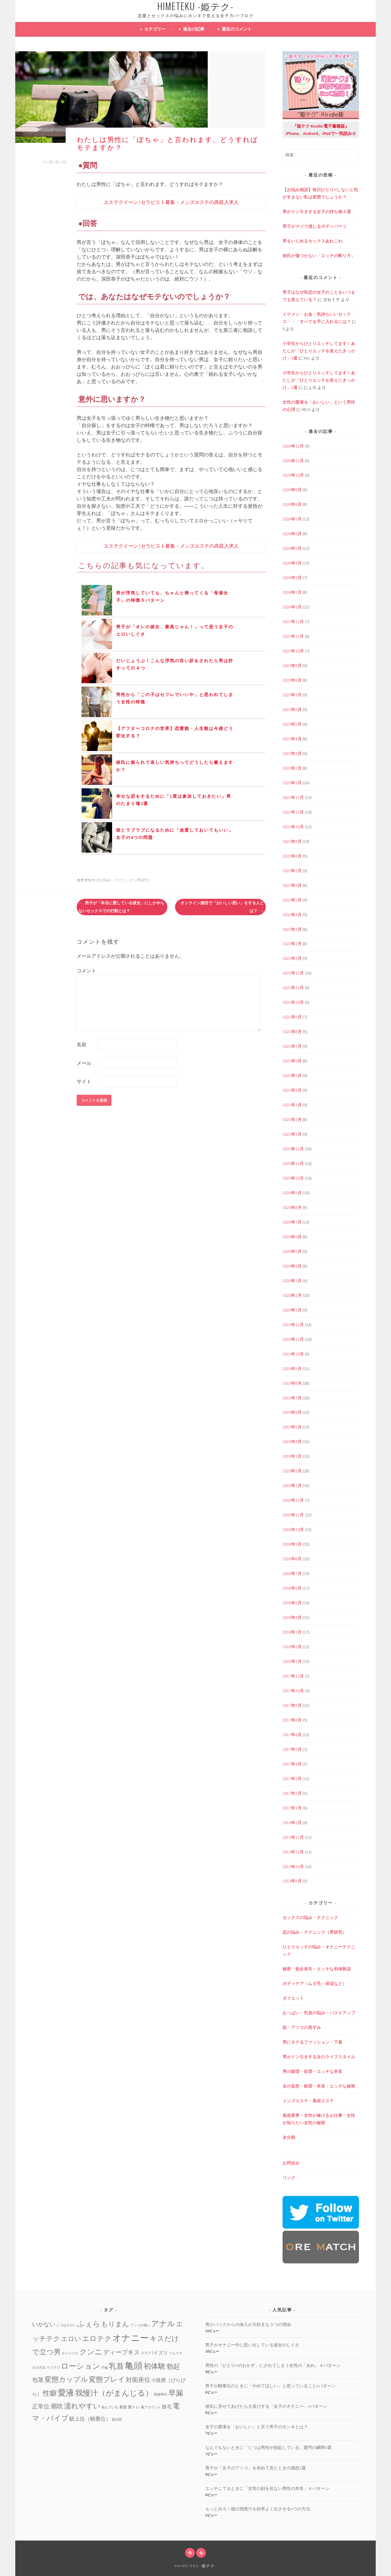 The image size is (391, 2576). I want to click on 2018年2月, so click(292, 1646).